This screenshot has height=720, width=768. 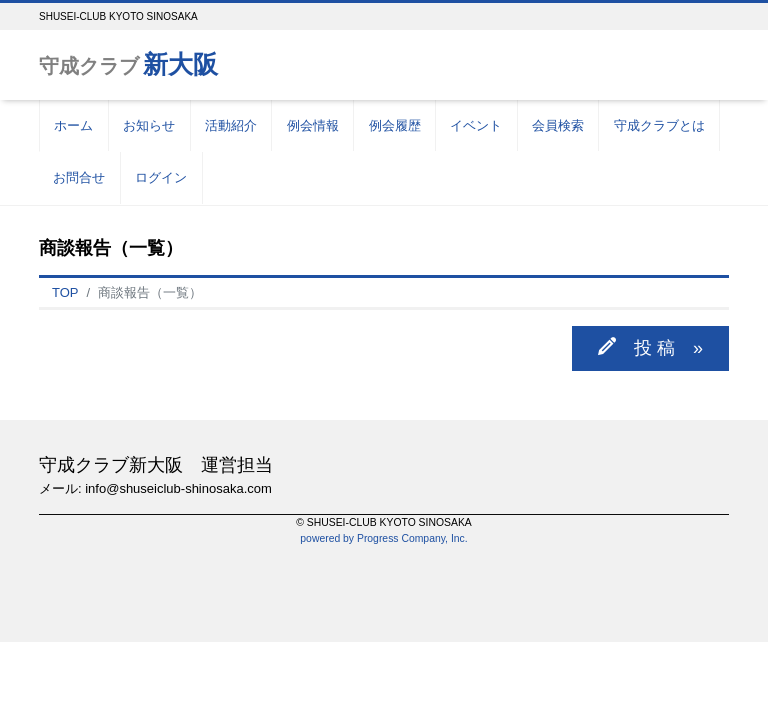 What do you see at coordinates (313, 125) in the screenshot?
I see `例会情報` at bounding box center [313, 125].